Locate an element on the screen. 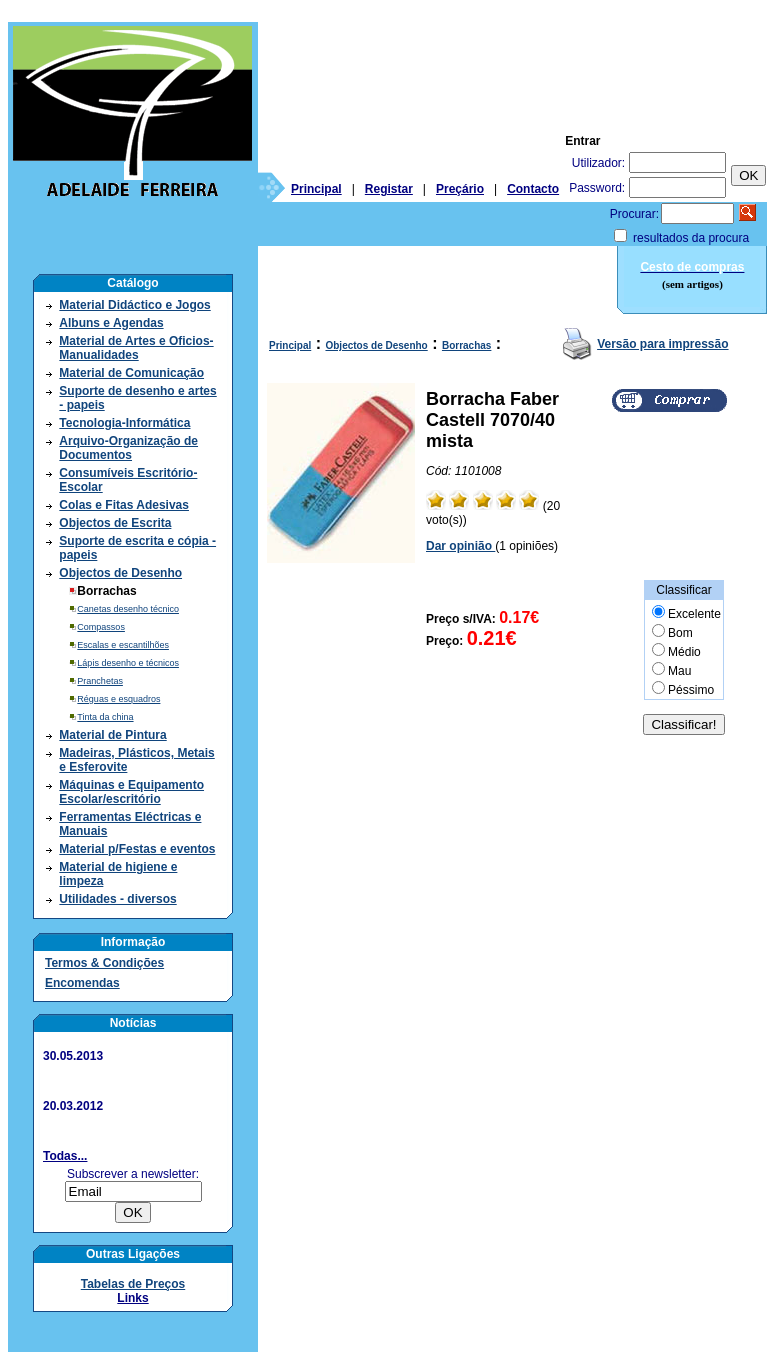 The width and height of the screenshot is (767, 1360). Material de Artes e Oficios- Manualidades is located at coordinates (136, 348).